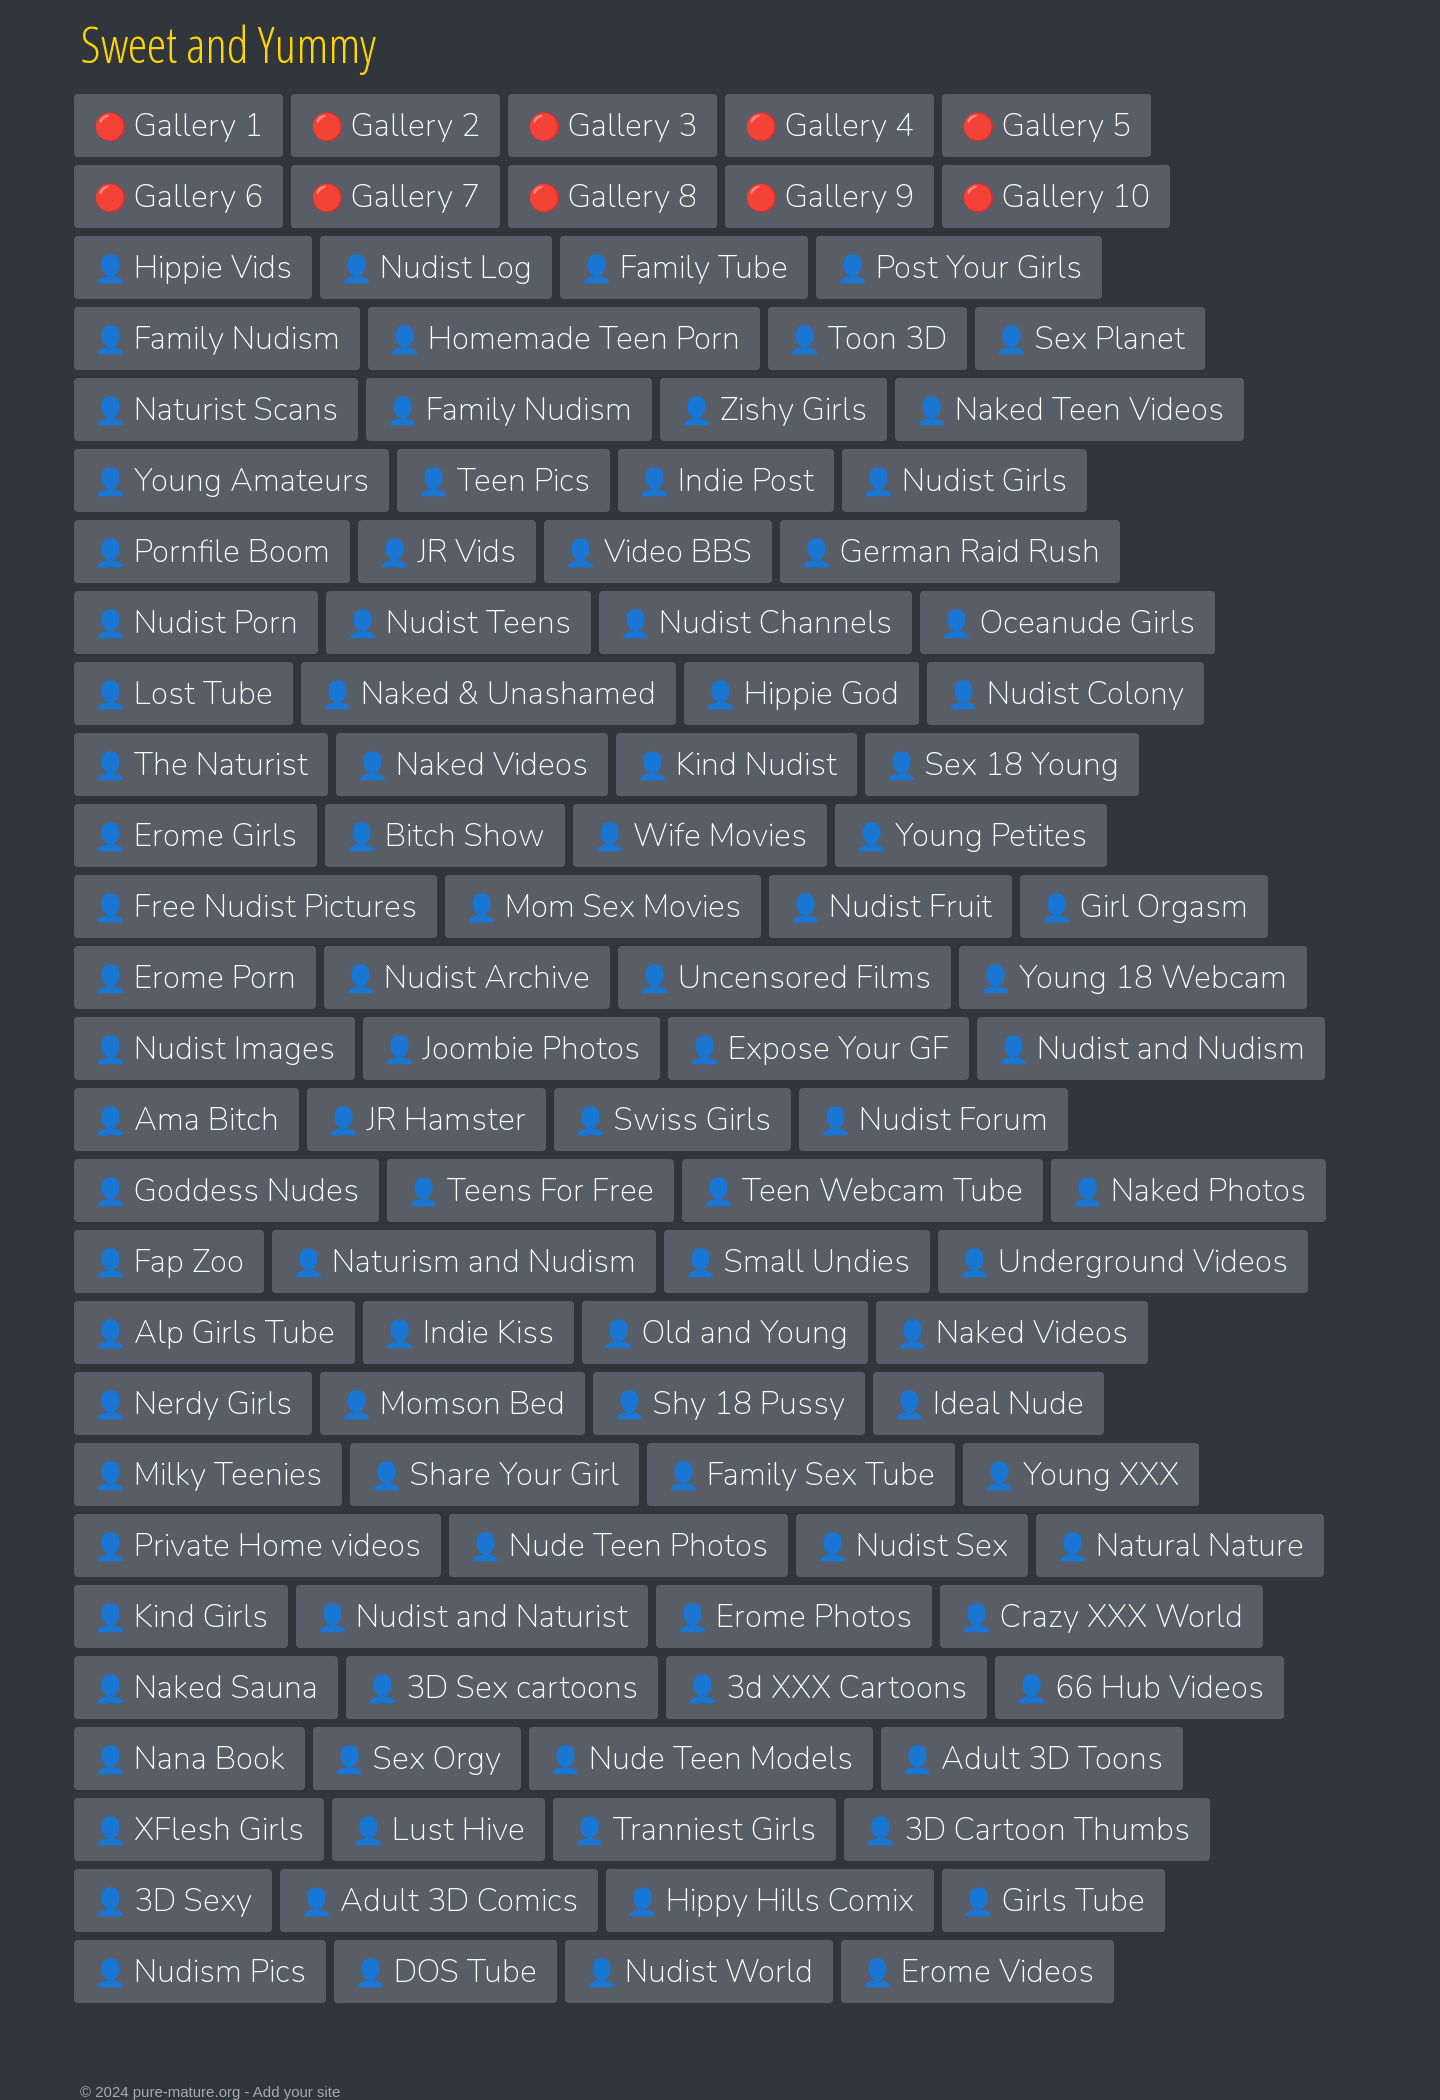 The height and width of the screenshot is (2100, 1440). What do you see at coordinates (395, 196) in the screenshot?
I see `Gallery 7` at bounding box center [395, 196].